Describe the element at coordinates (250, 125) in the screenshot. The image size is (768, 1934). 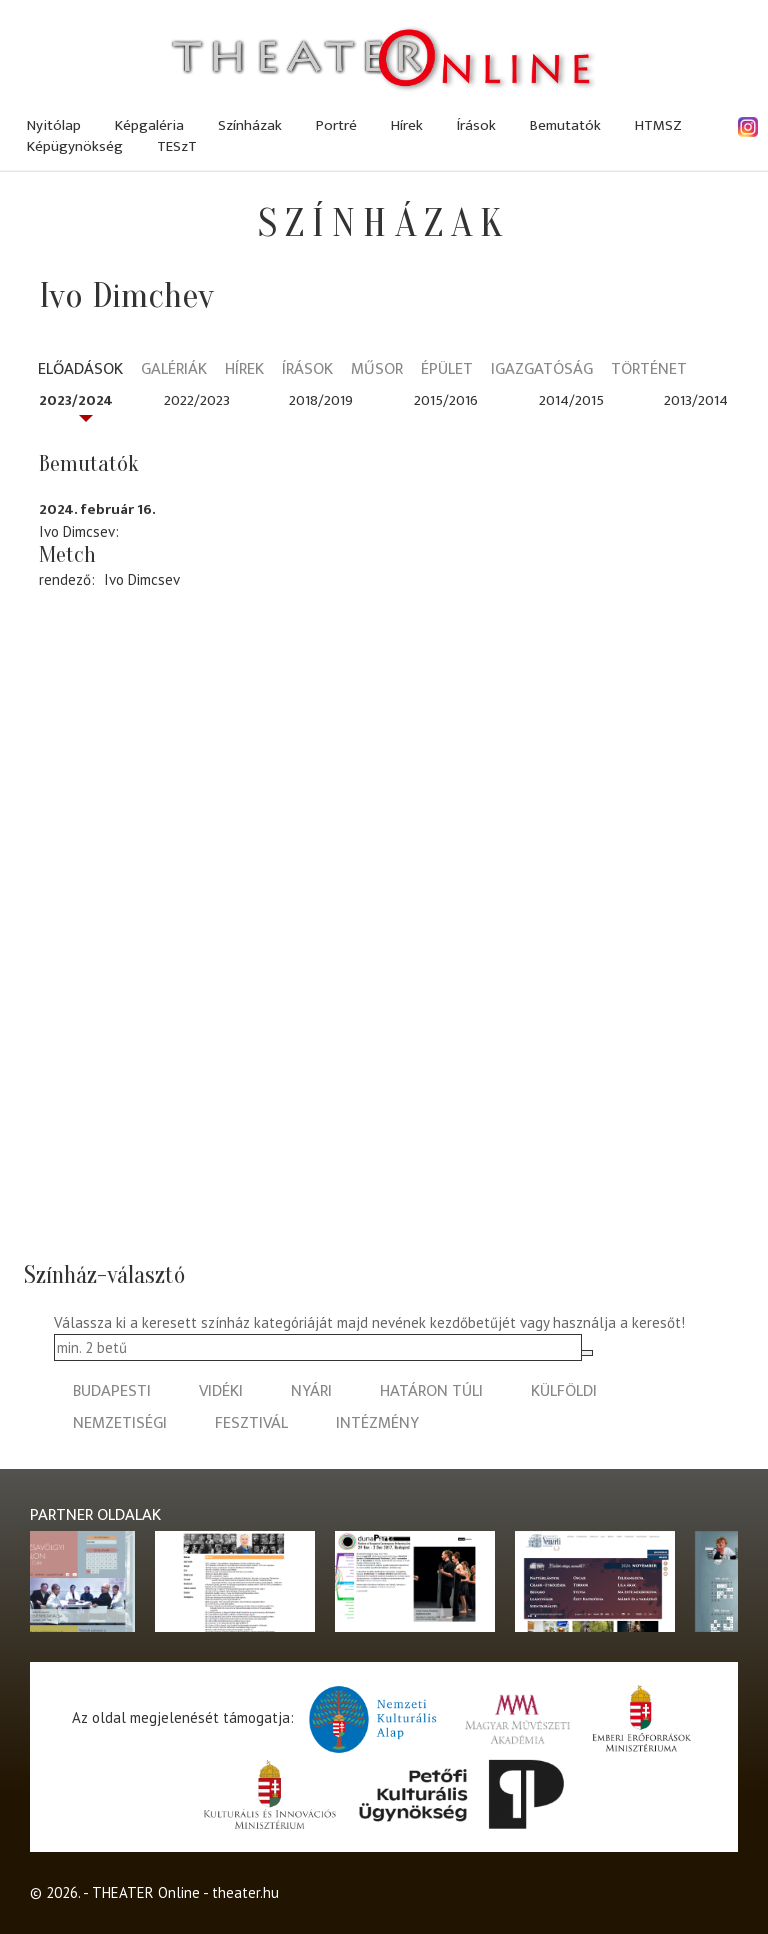
I see `Színházak` at that location.